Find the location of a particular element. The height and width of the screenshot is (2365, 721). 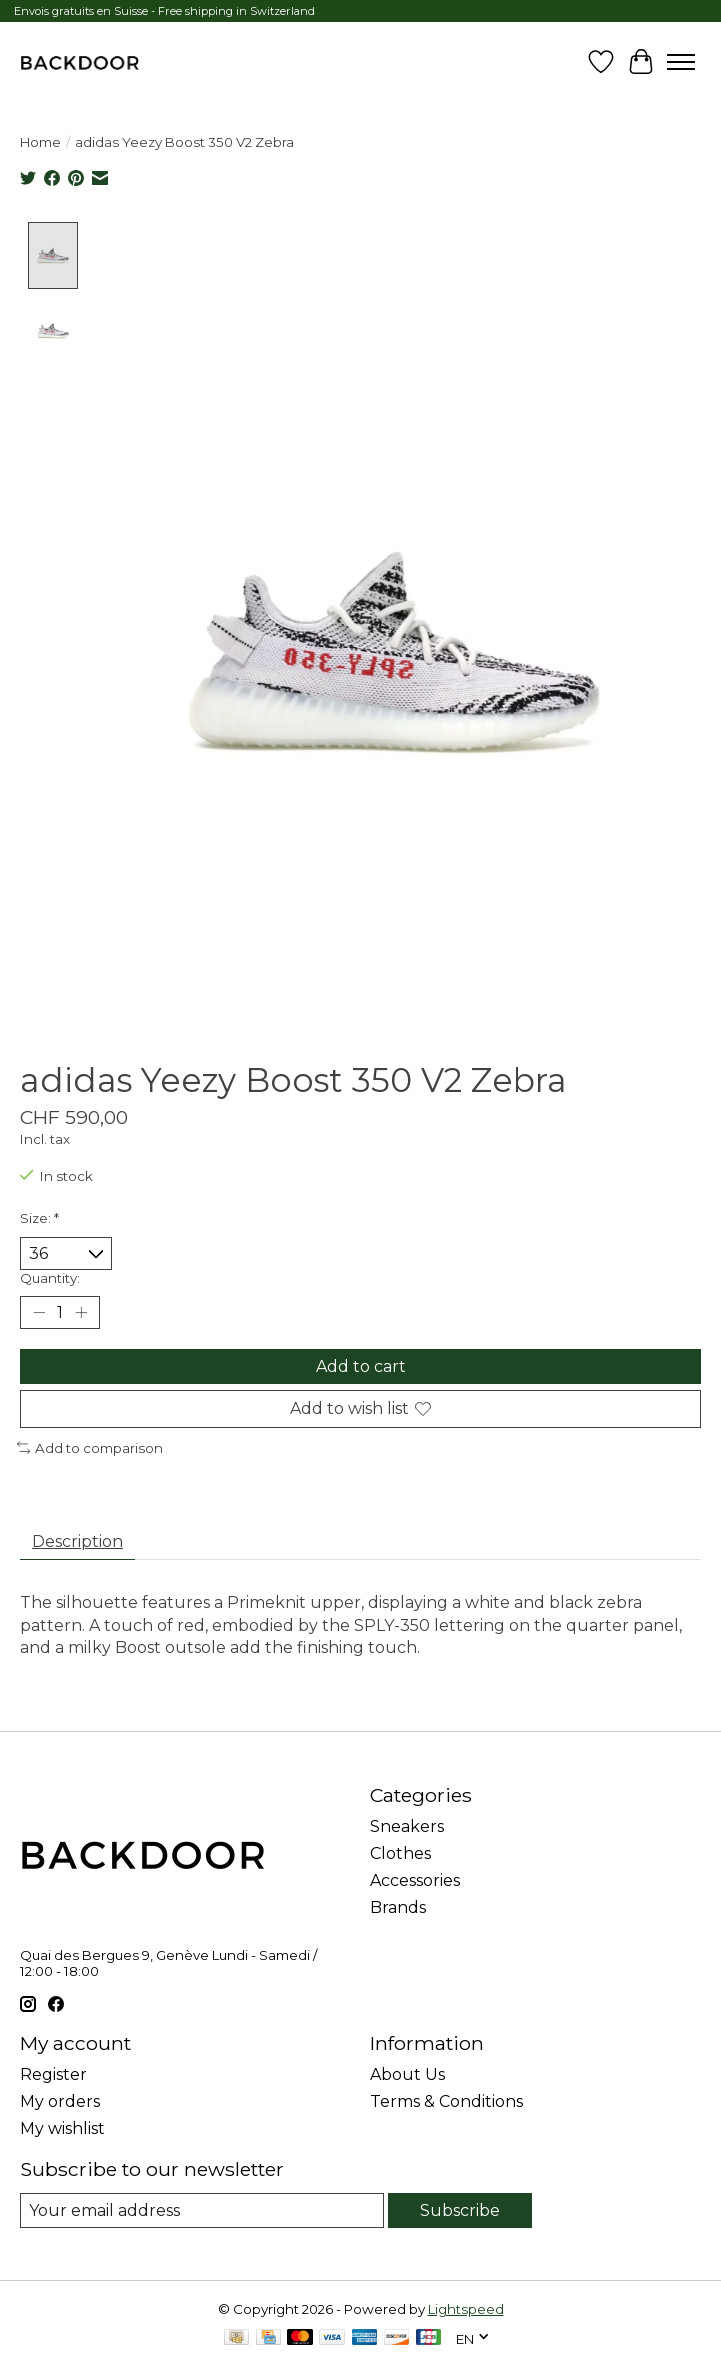

My wishlist is located at coordinates (62, 2128).